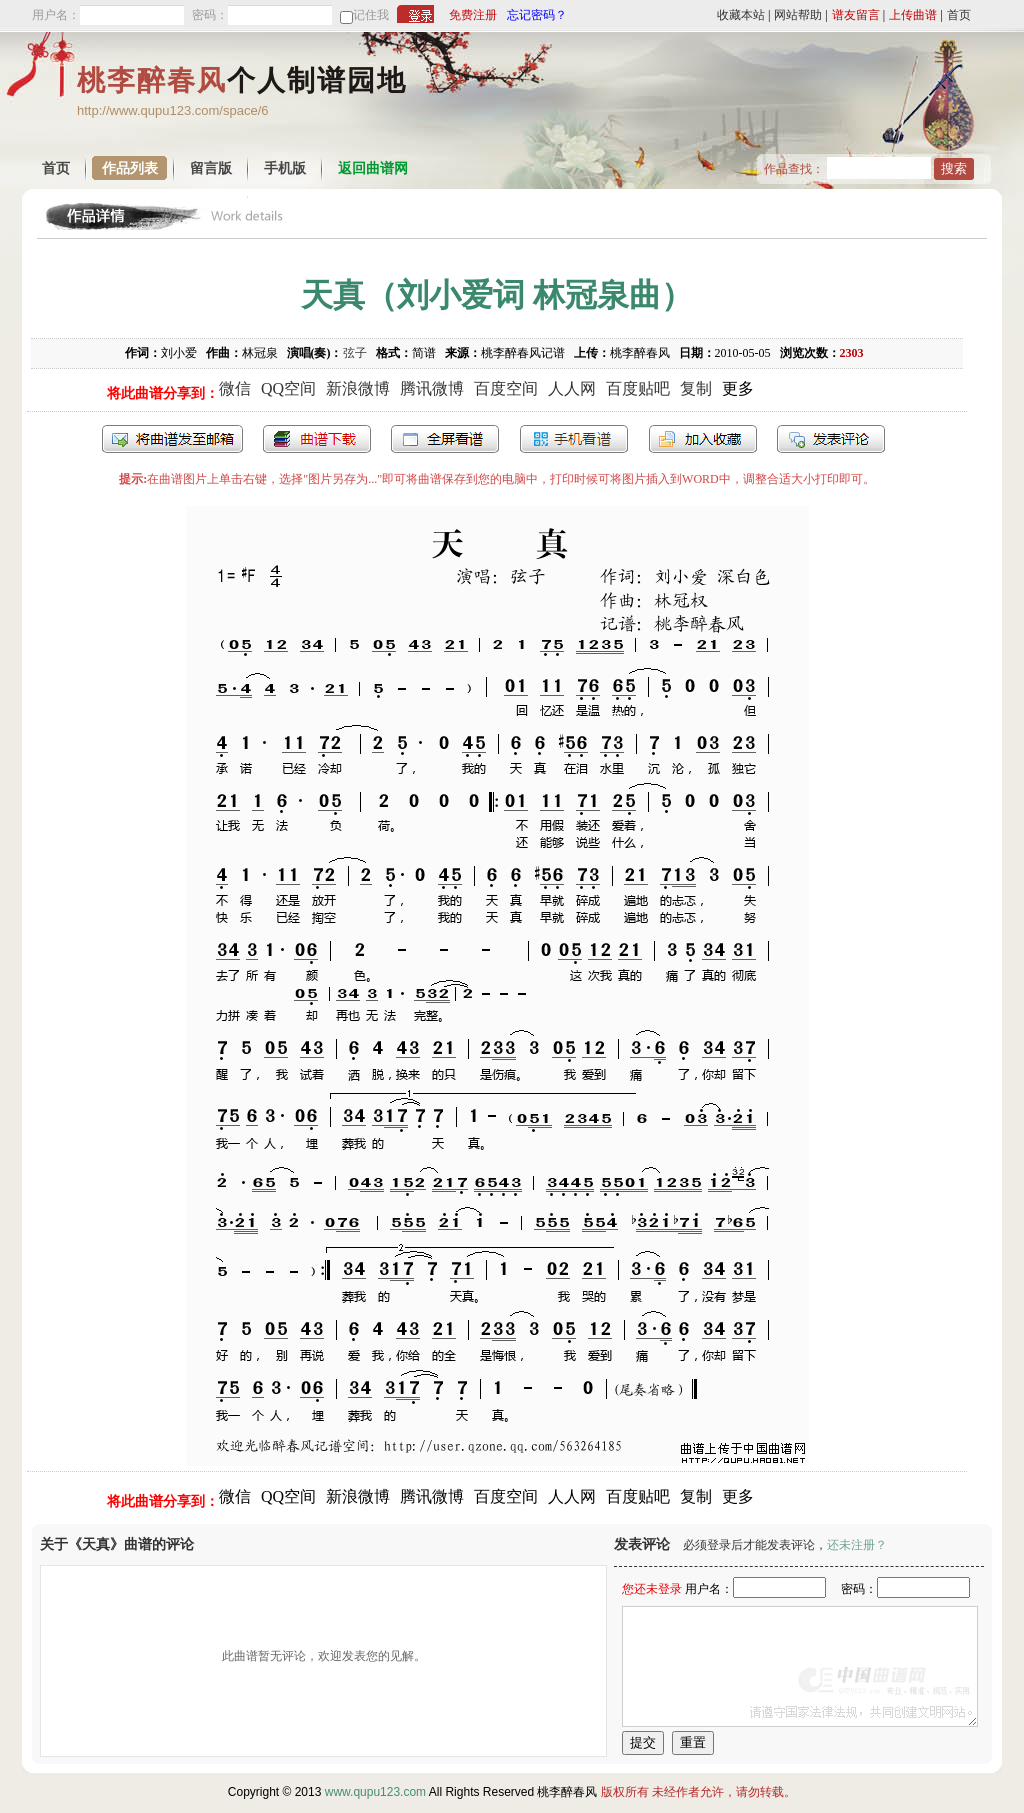  Describe the element at coordinates (211, 168) in the screenshot. I see `留言版` at that location.